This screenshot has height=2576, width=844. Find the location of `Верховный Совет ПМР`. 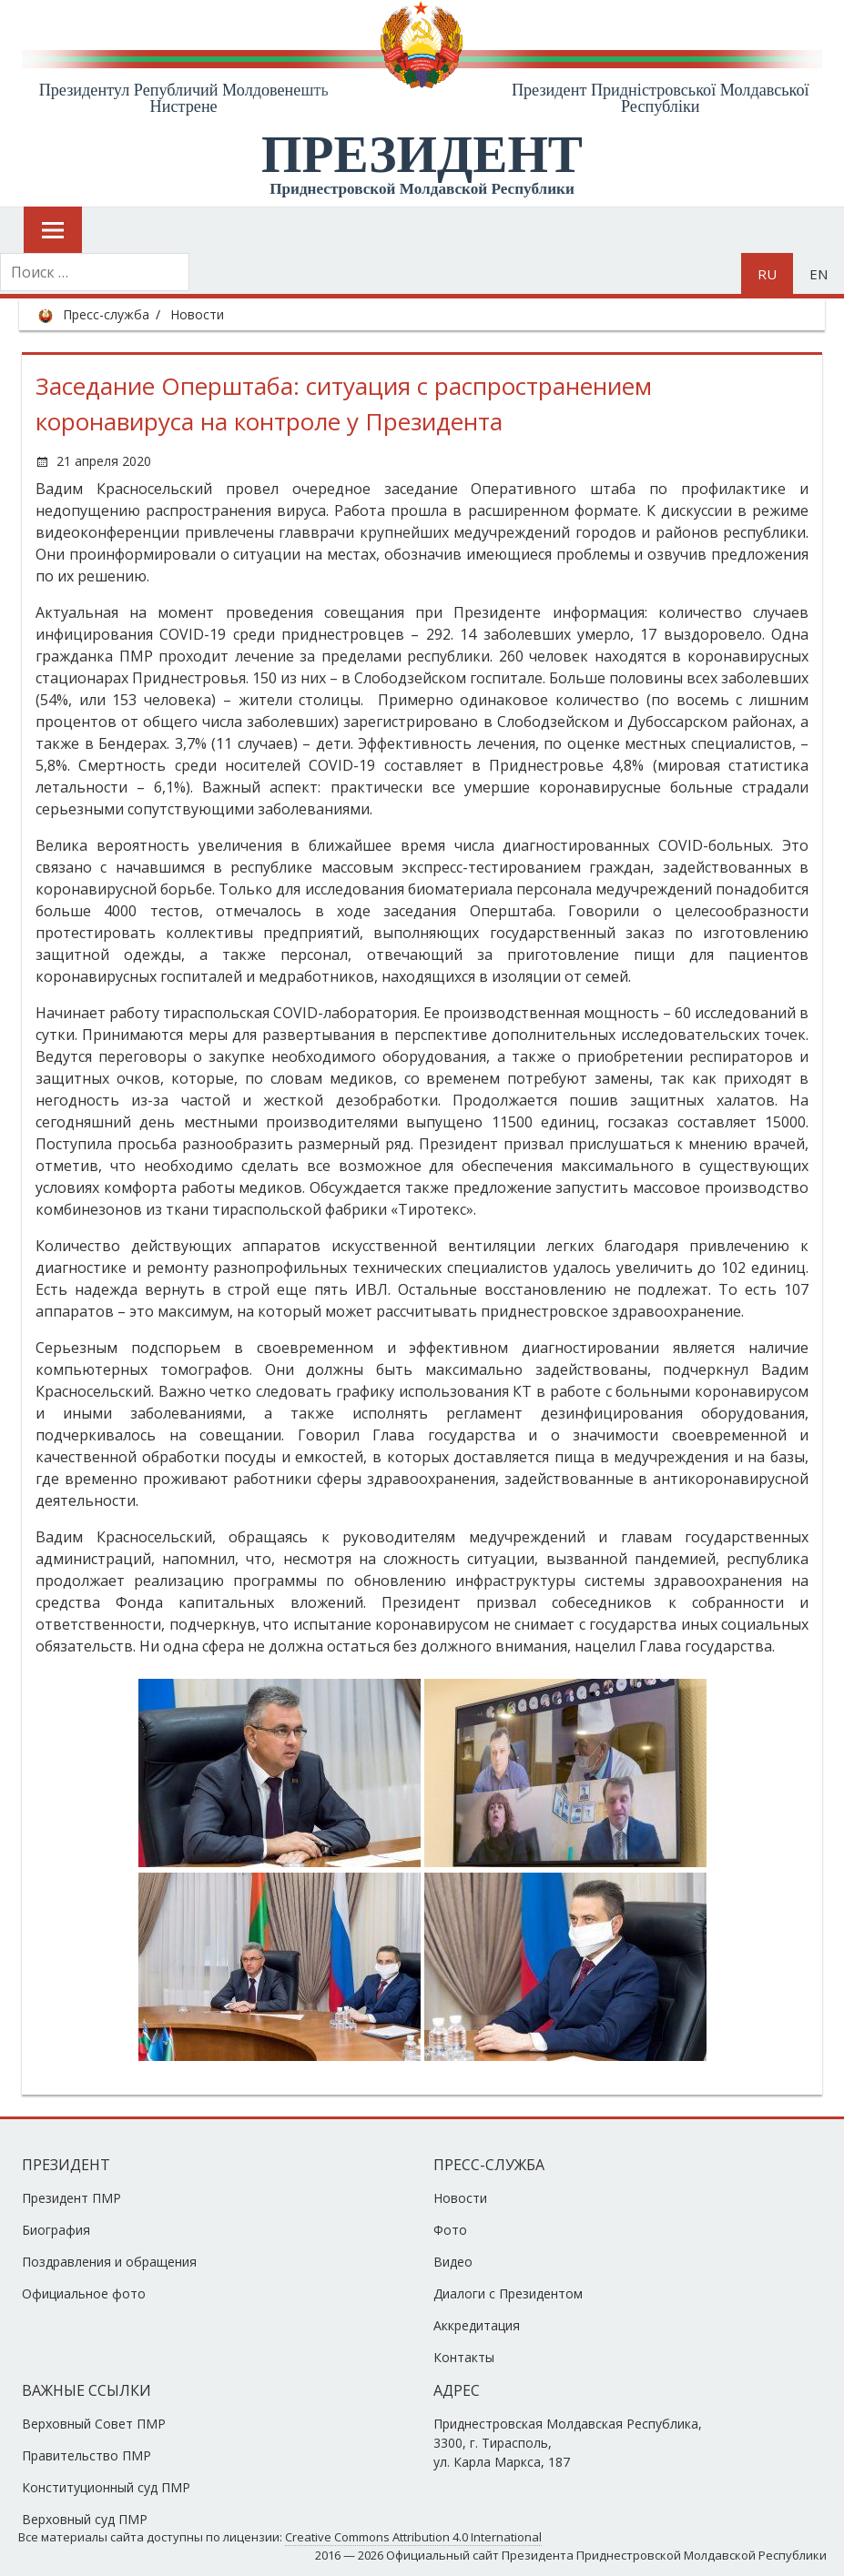

Верховный Совет ПМР is located at coordinates (94, 2423).